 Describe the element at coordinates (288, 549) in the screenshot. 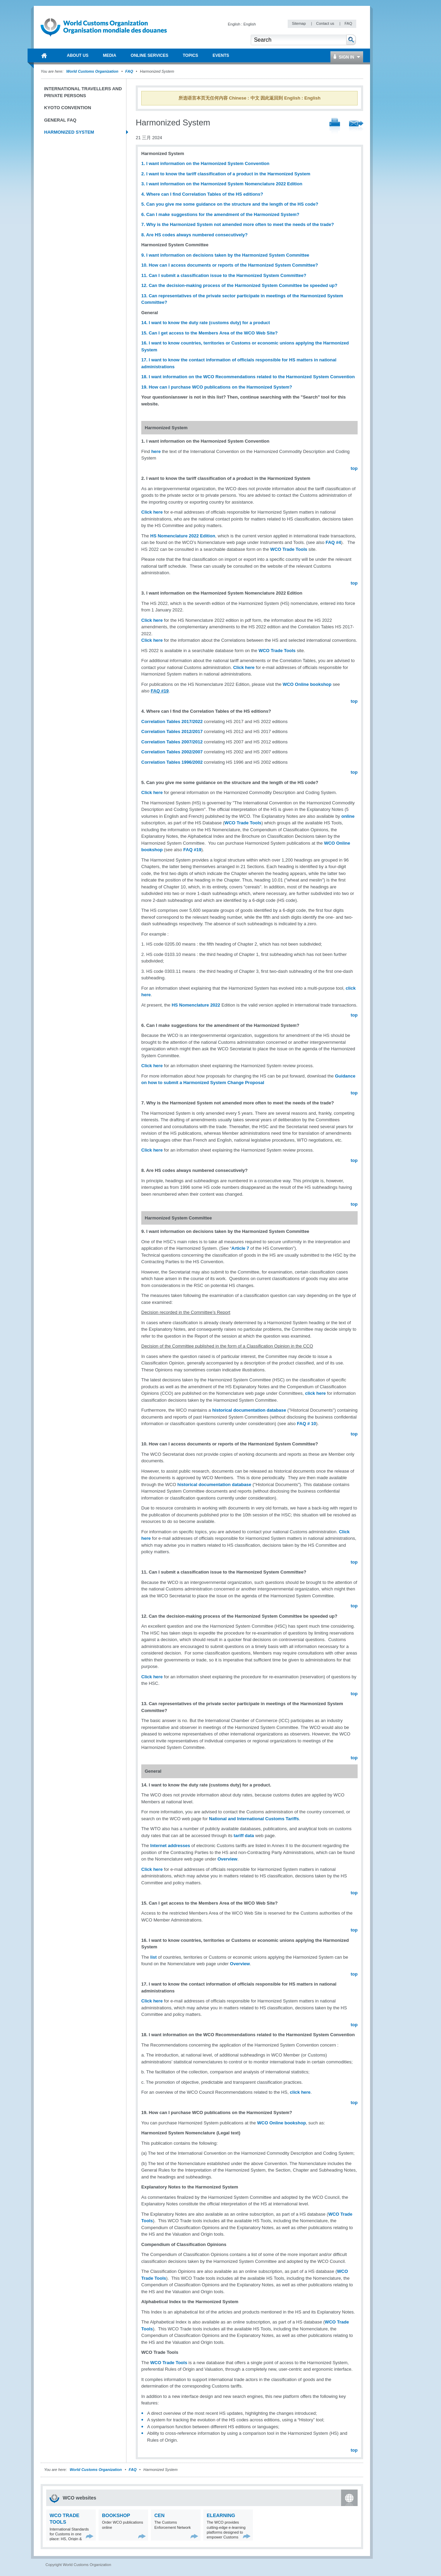

I see `WCO Trade Tools` at that location.